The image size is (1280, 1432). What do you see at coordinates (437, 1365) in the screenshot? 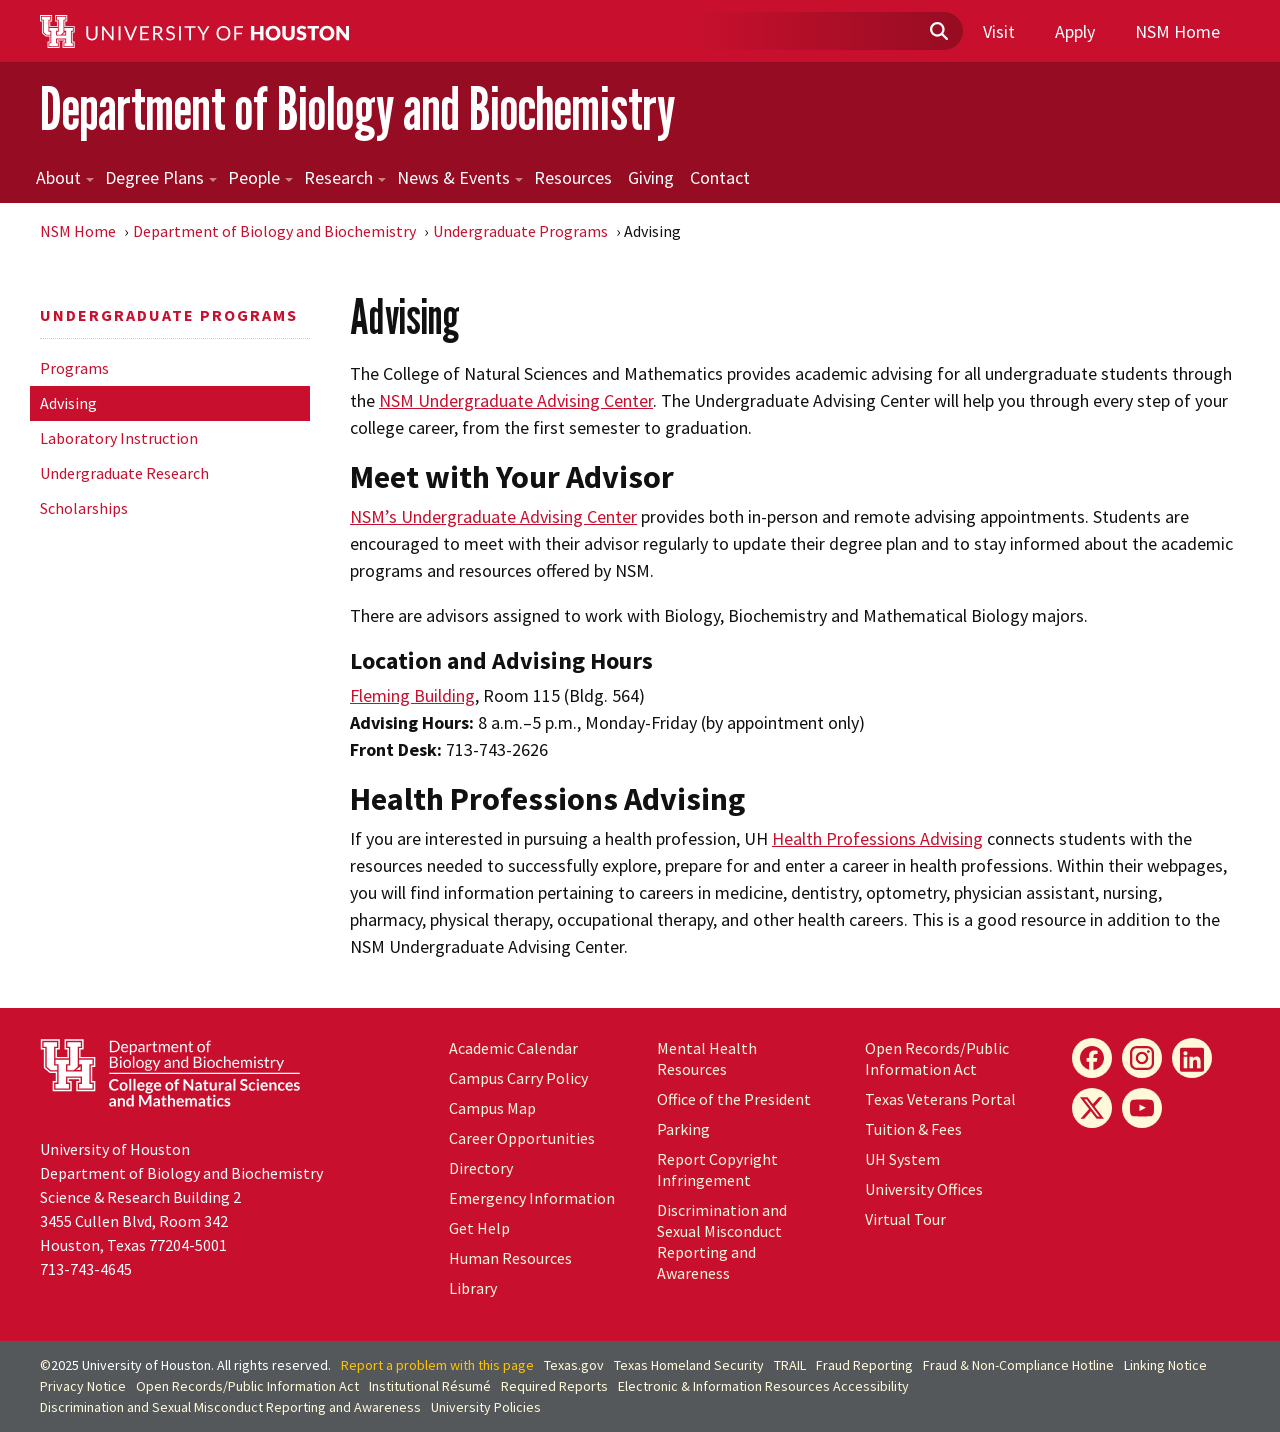
I see `Report a problem with this page` at bounding box center [437, 1365].